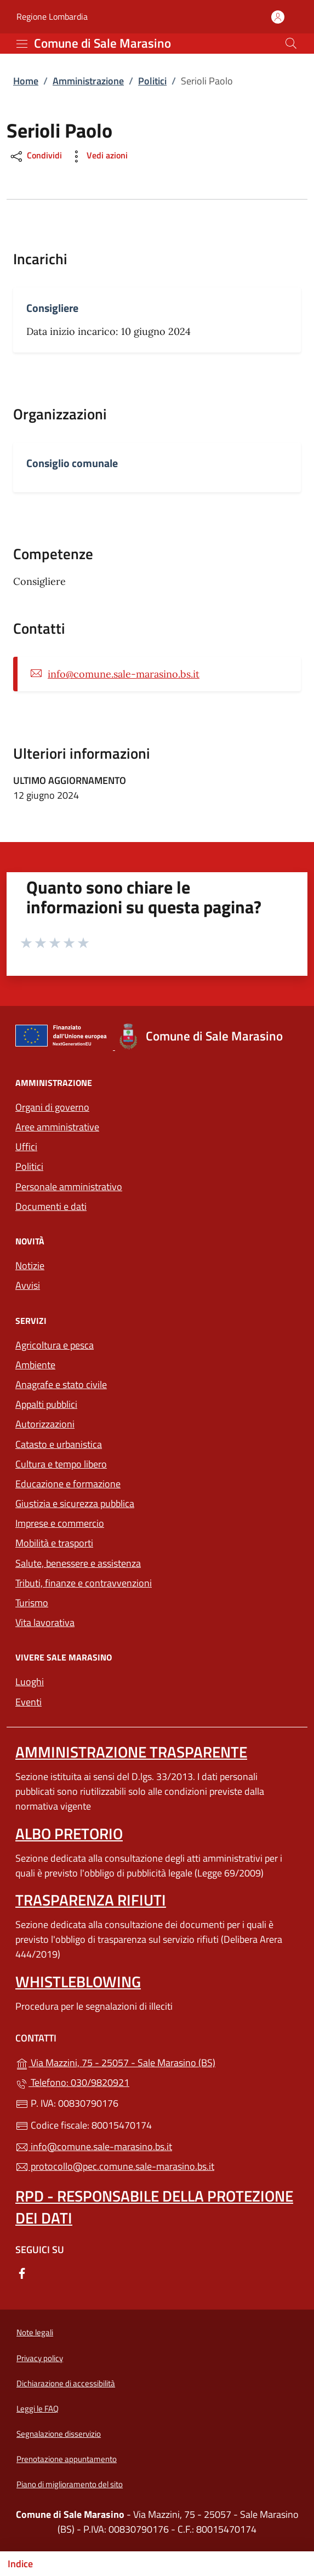 This screenshot has height=2576, width=314. Describe the element at coordinates (69, 1833) in the screenshot. I see `Albo pretorio` at that location.